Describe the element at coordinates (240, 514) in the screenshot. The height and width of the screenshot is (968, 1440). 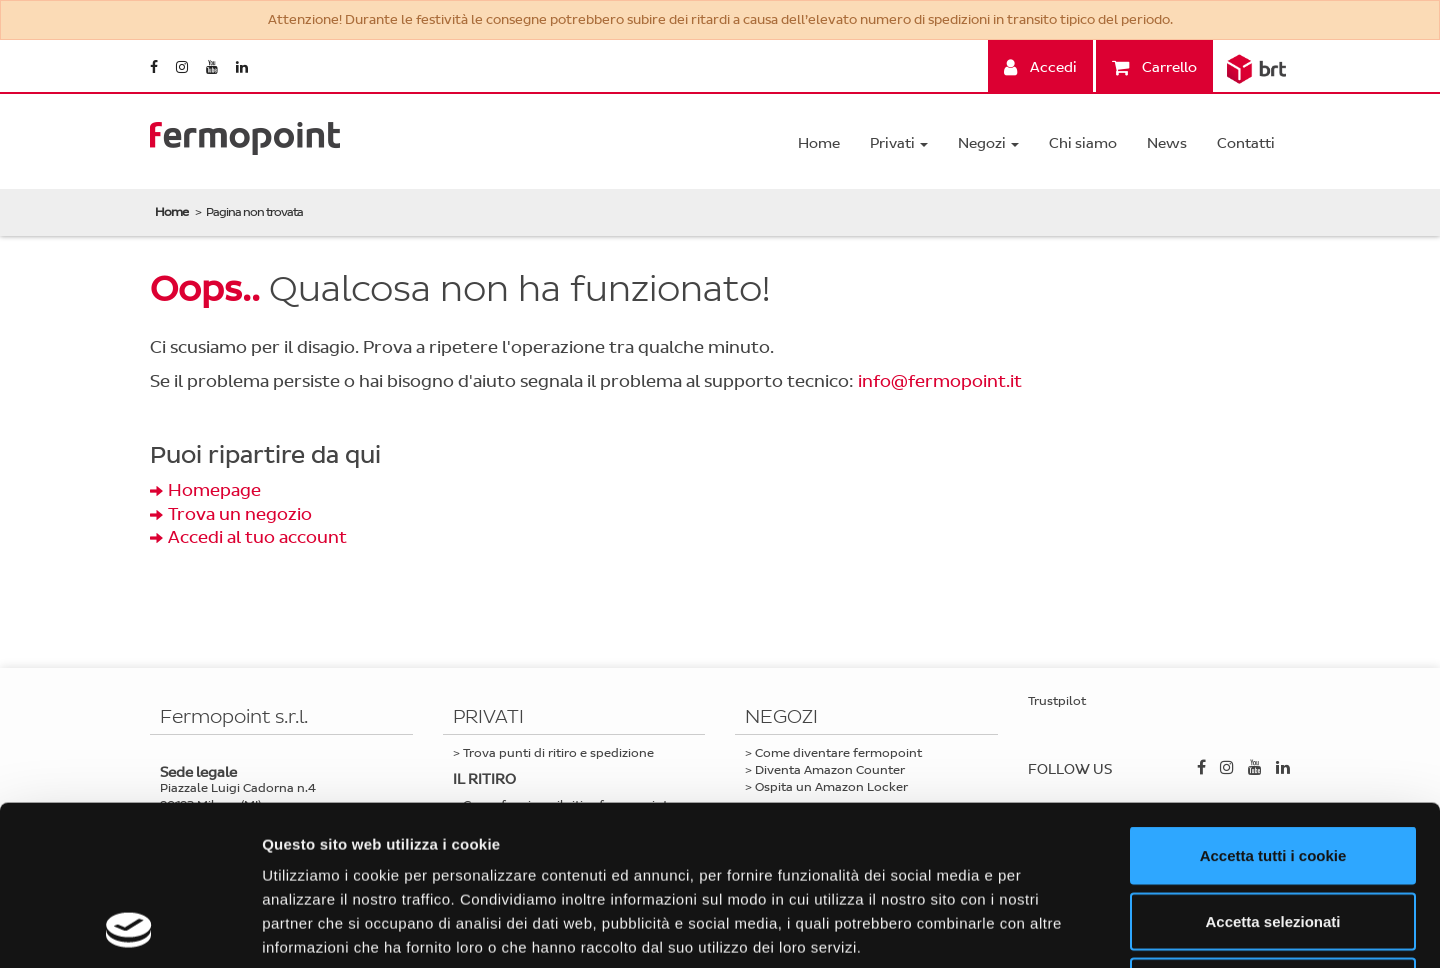
I see `Trova un negozio` at that location.